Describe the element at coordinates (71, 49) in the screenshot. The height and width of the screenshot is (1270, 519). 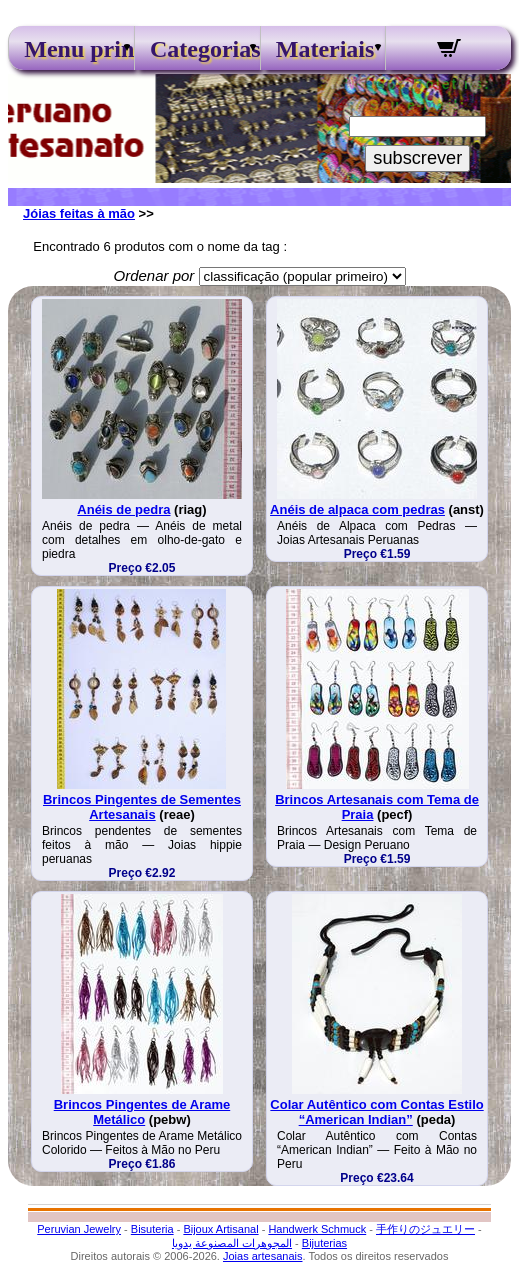
I see `Menu principal` at that location.